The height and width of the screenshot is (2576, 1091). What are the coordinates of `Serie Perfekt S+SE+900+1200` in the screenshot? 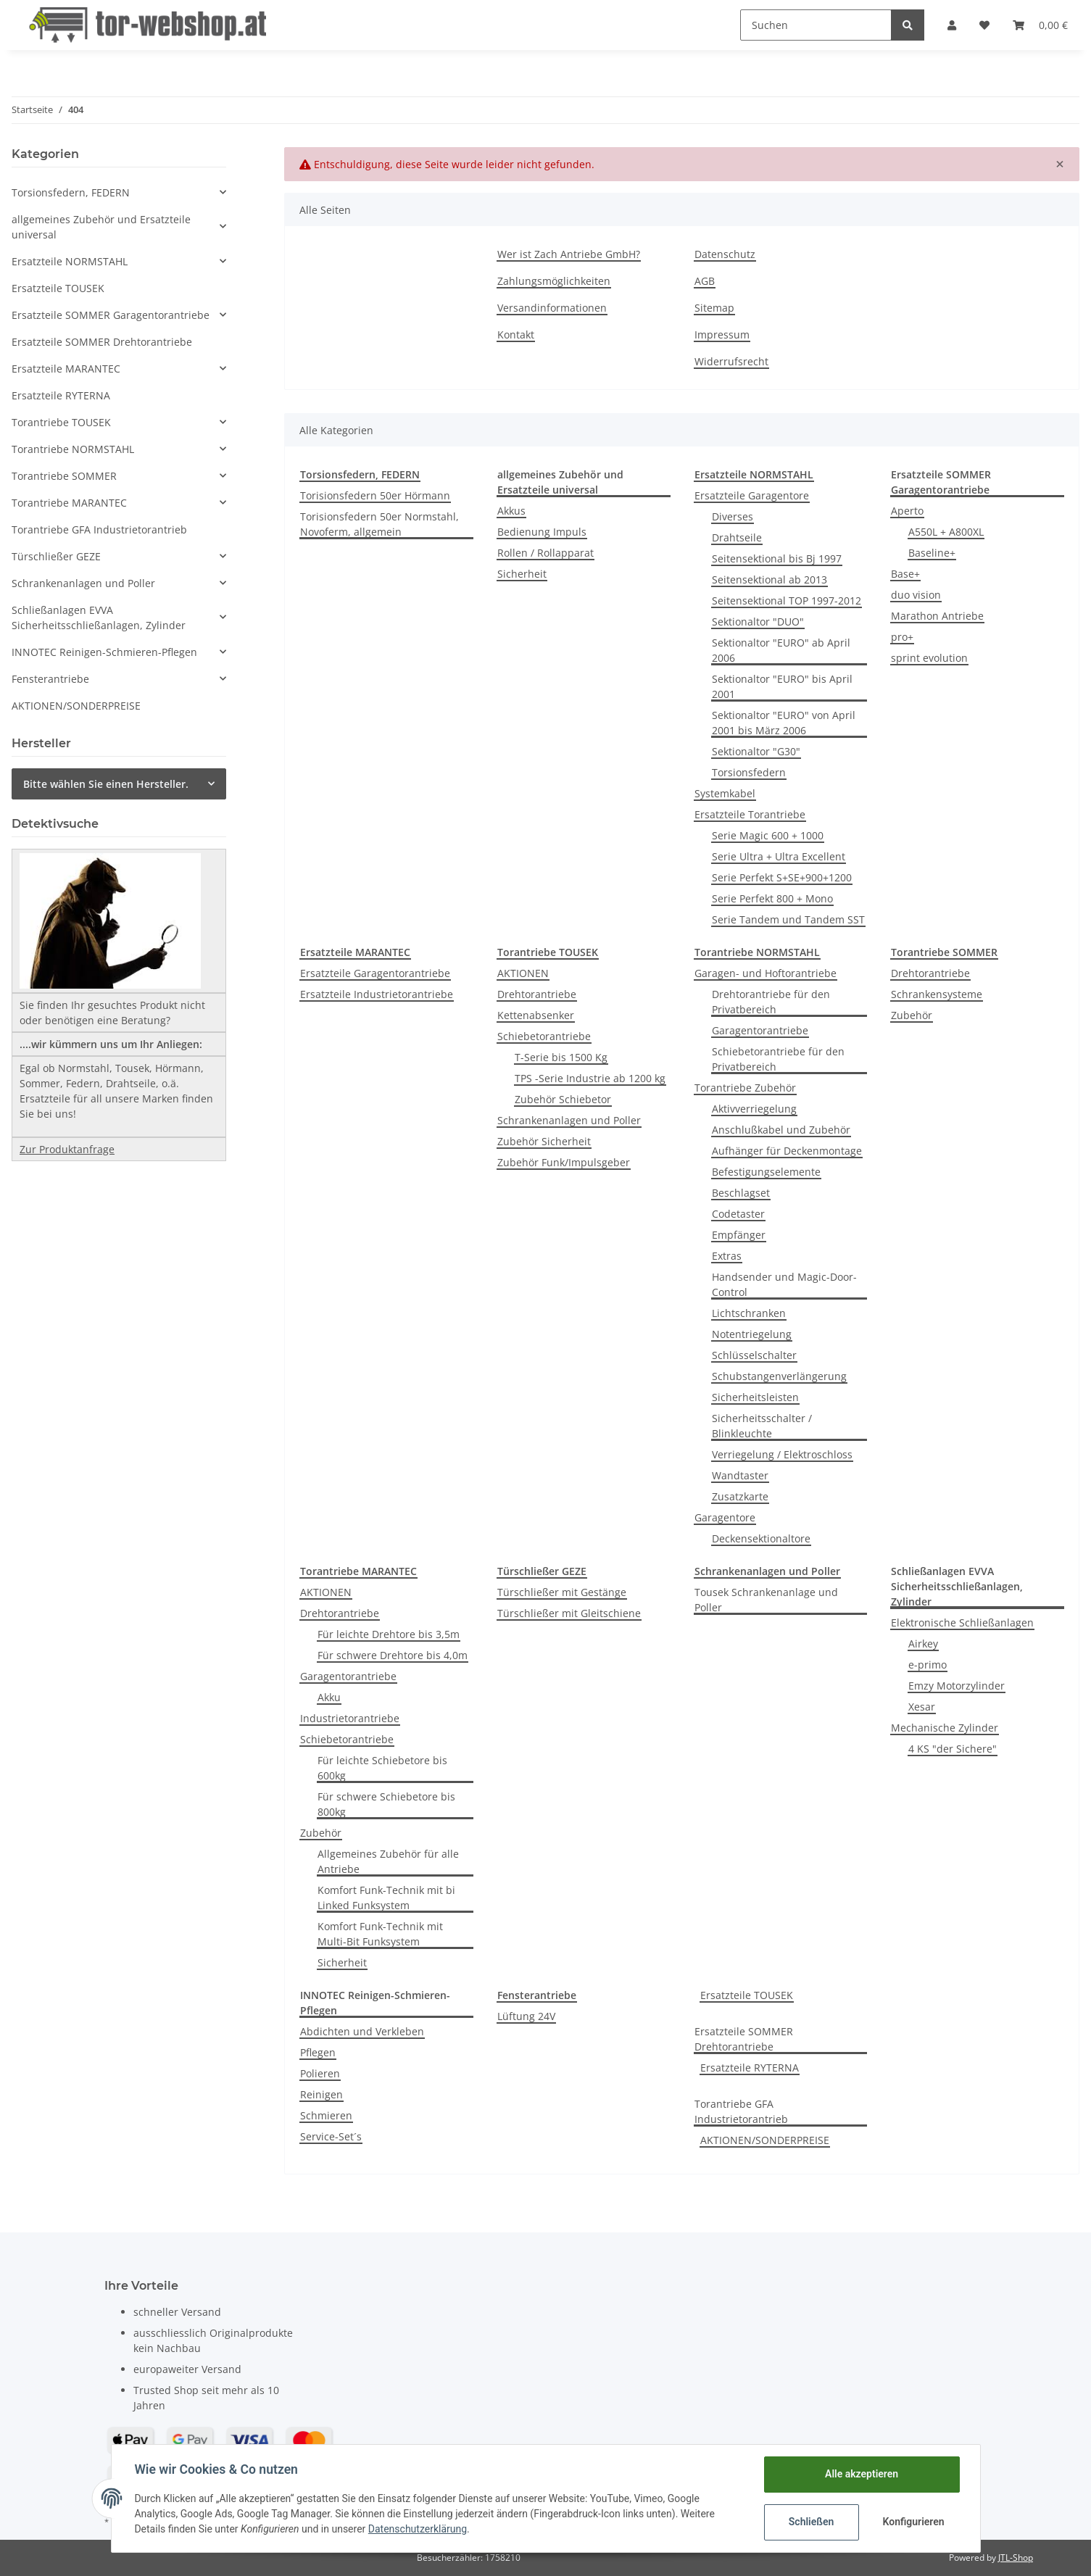 It's located at (782, 877).